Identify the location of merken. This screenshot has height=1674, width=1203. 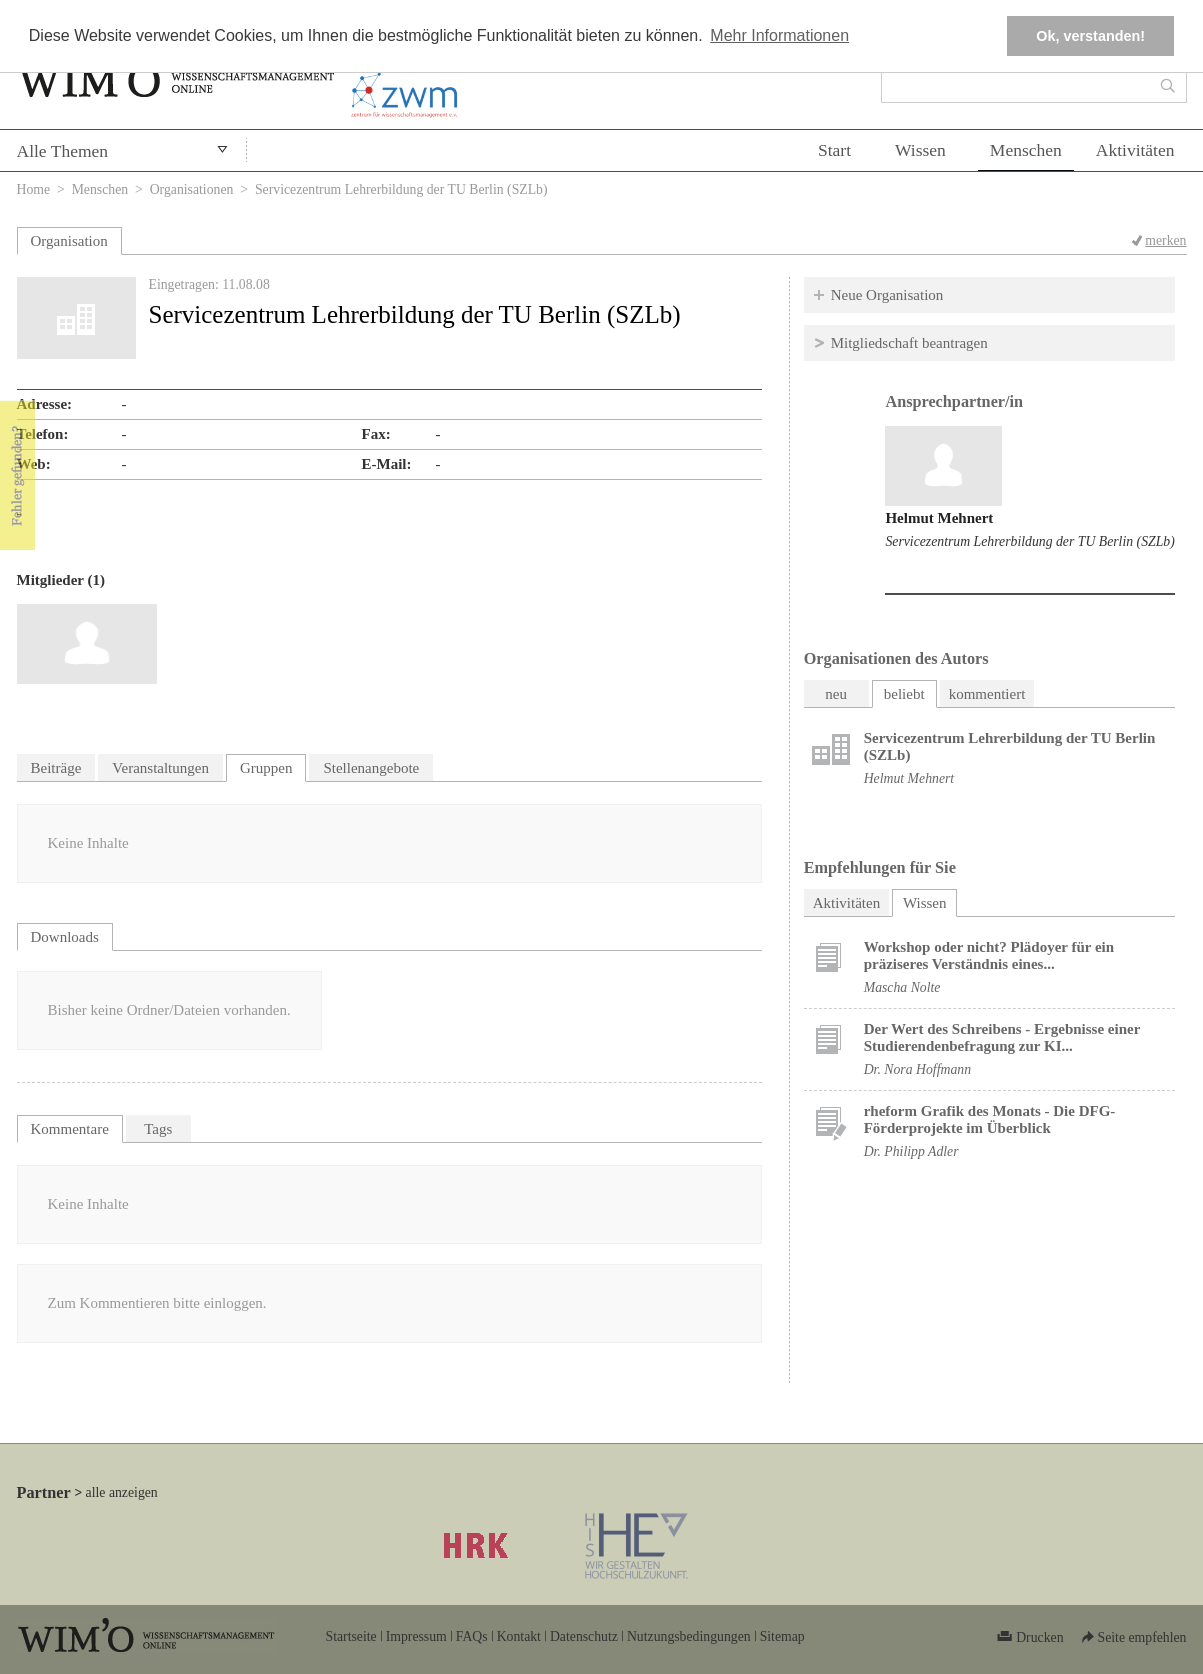
(1165, 240).